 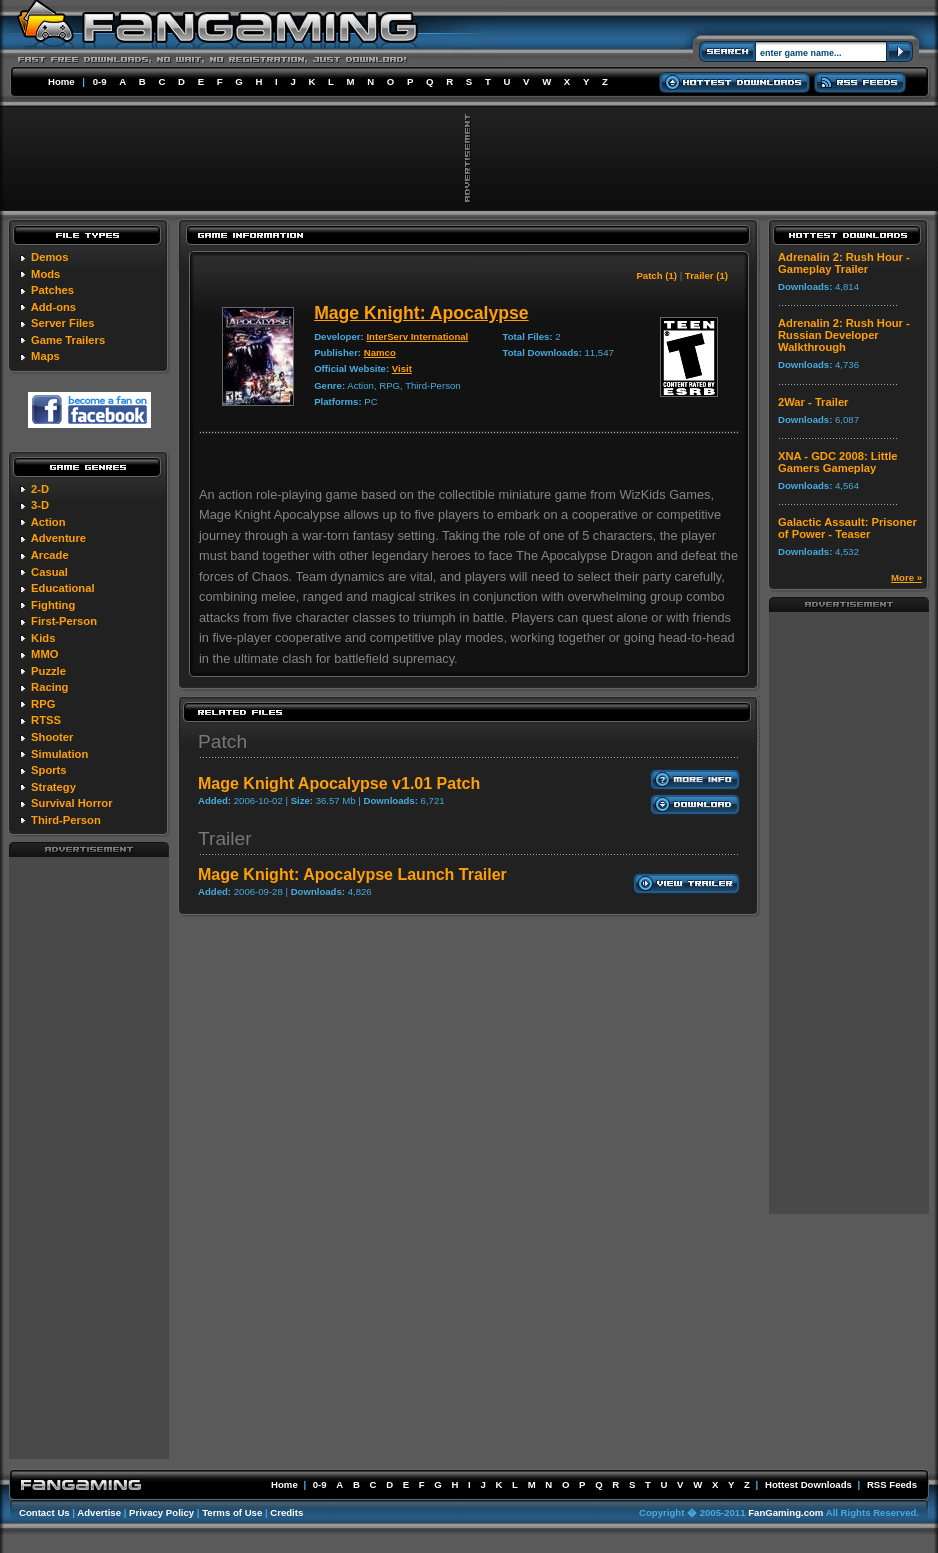 I want to click on RSS Feeds, so click(x=892, y=1484).